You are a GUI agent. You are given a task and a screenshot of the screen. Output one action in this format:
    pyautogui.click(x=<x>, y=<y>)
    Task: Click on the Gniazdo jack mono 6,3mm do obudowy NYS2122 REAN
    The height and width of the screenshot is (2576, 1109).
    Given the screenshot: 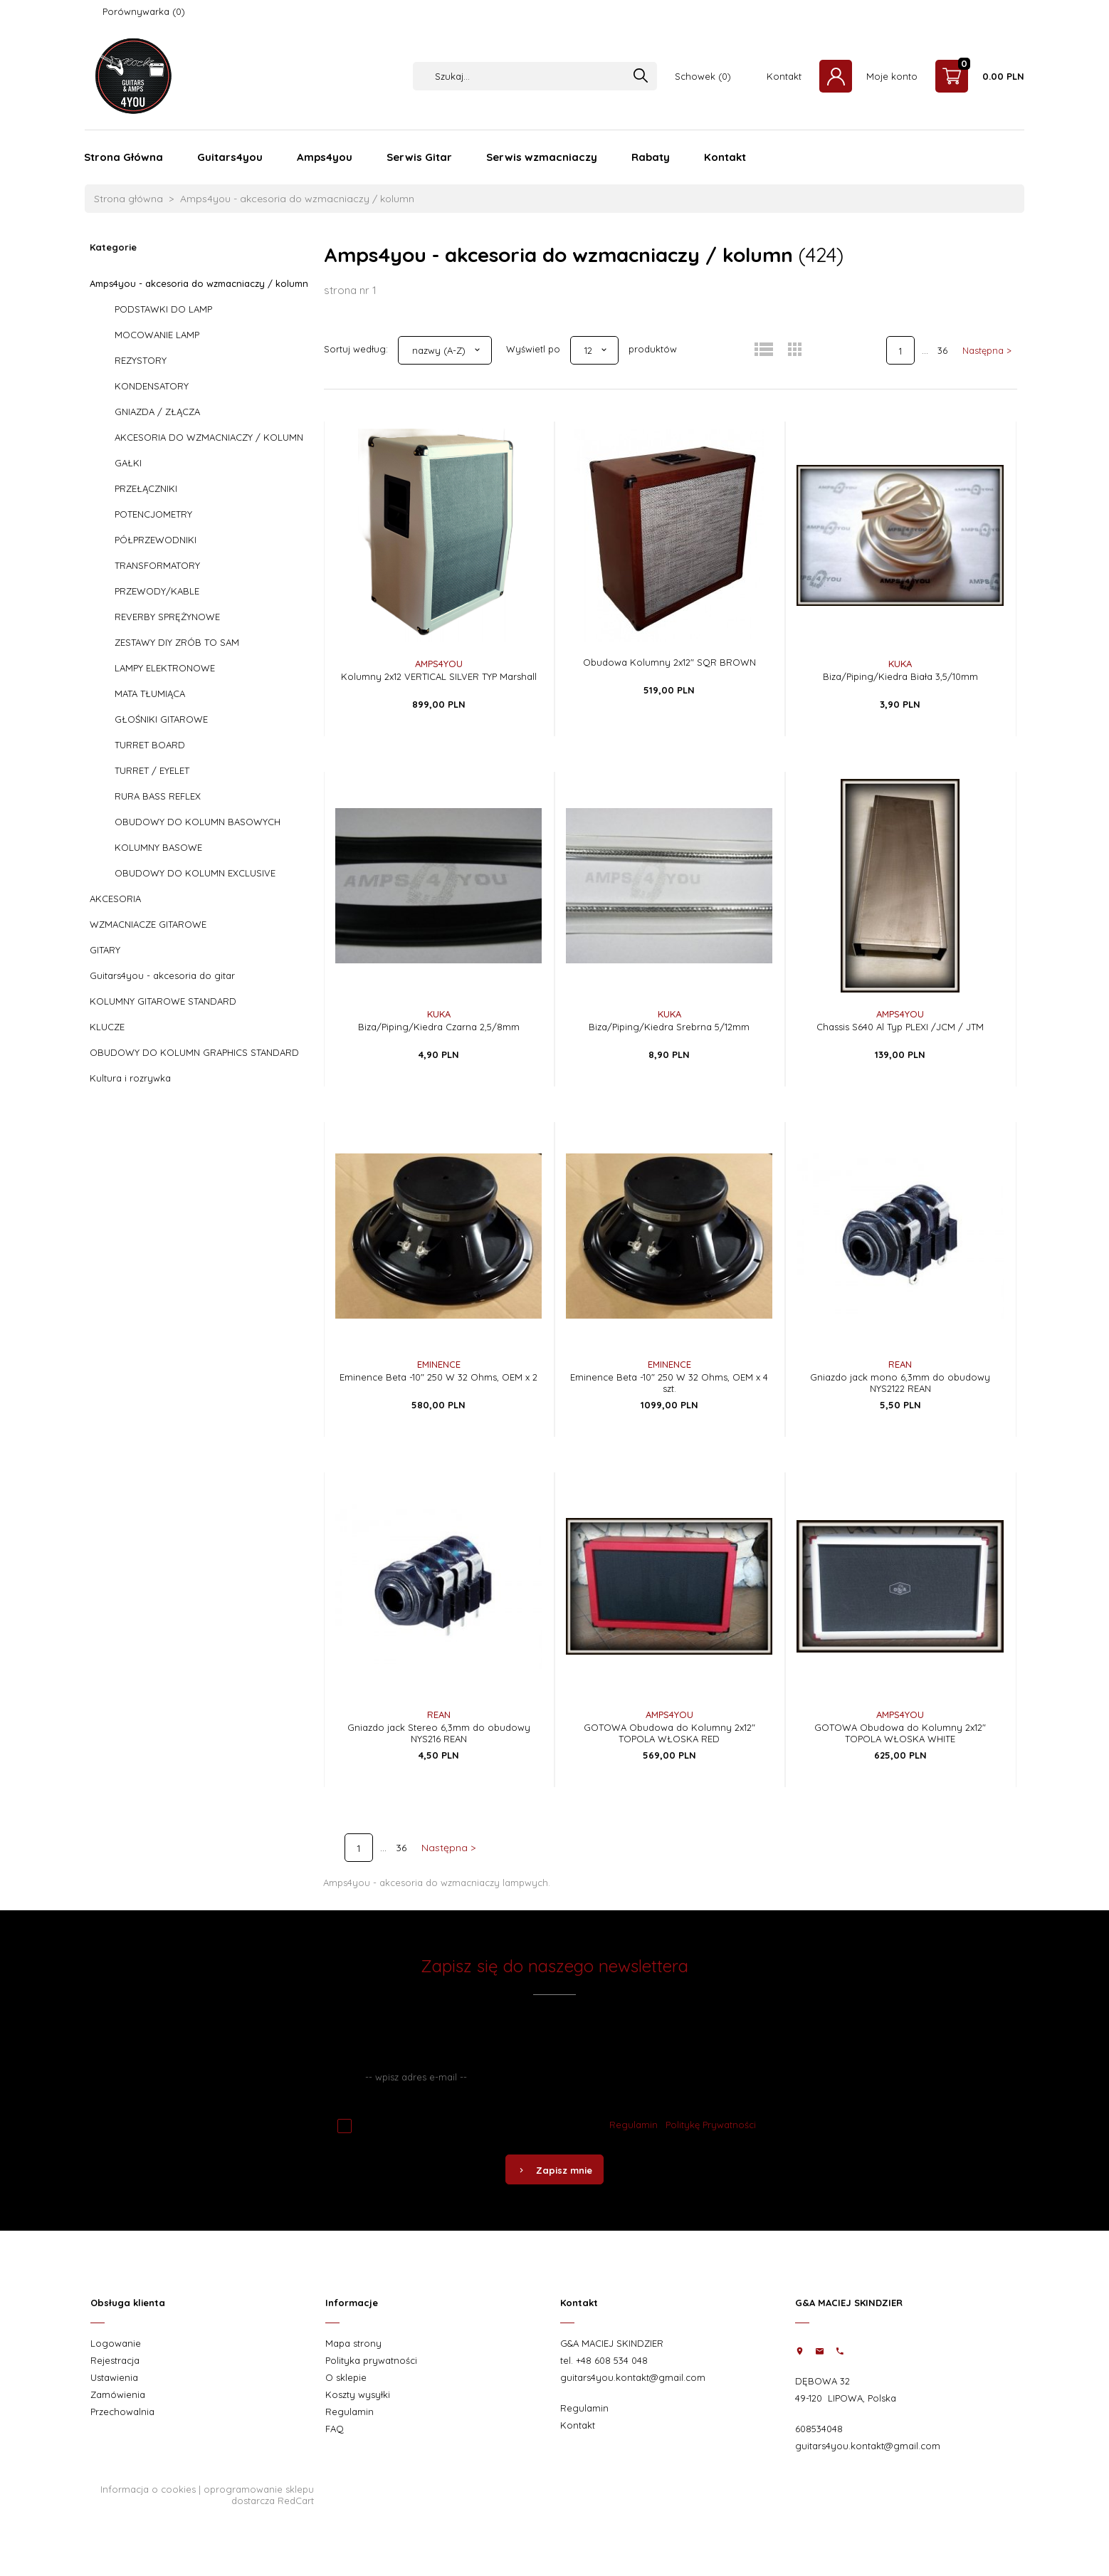 What is the action you would take?
    pyautogui.click(x=900, y=1382)
    